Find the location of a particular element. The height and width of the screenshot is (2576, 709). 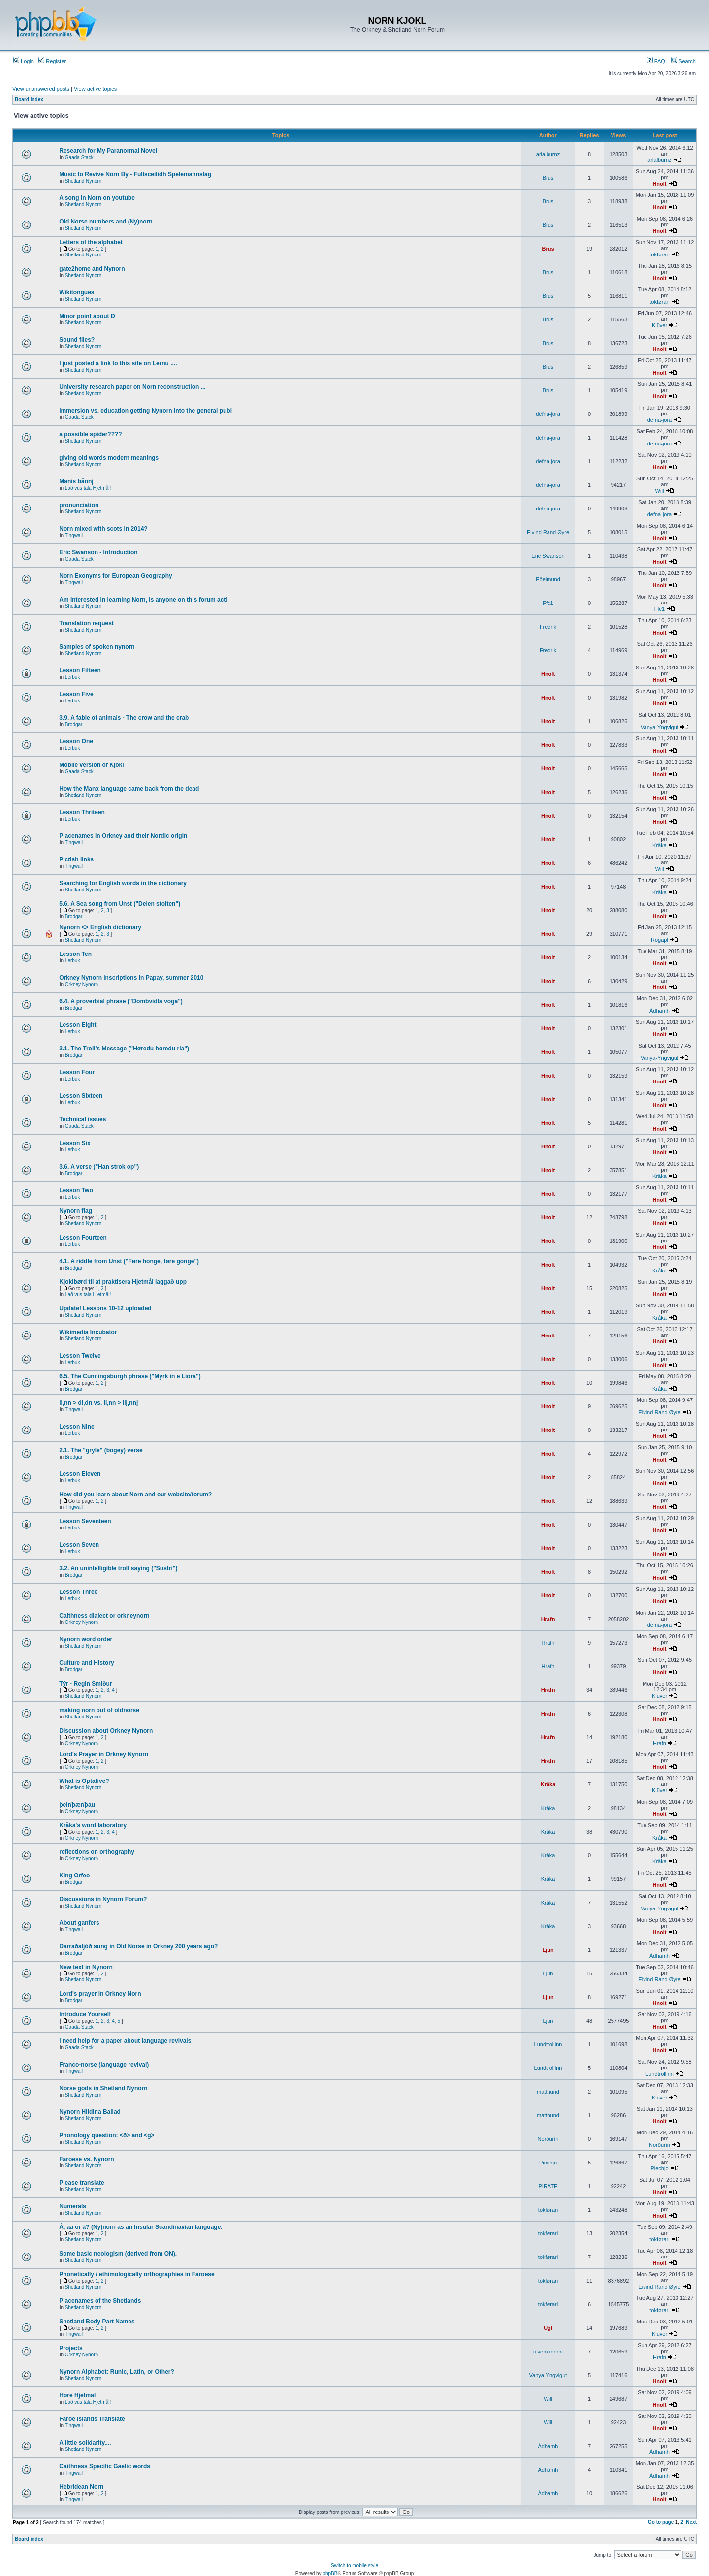

Týr - Regin Smiður is located at coordinates (85, 1683).